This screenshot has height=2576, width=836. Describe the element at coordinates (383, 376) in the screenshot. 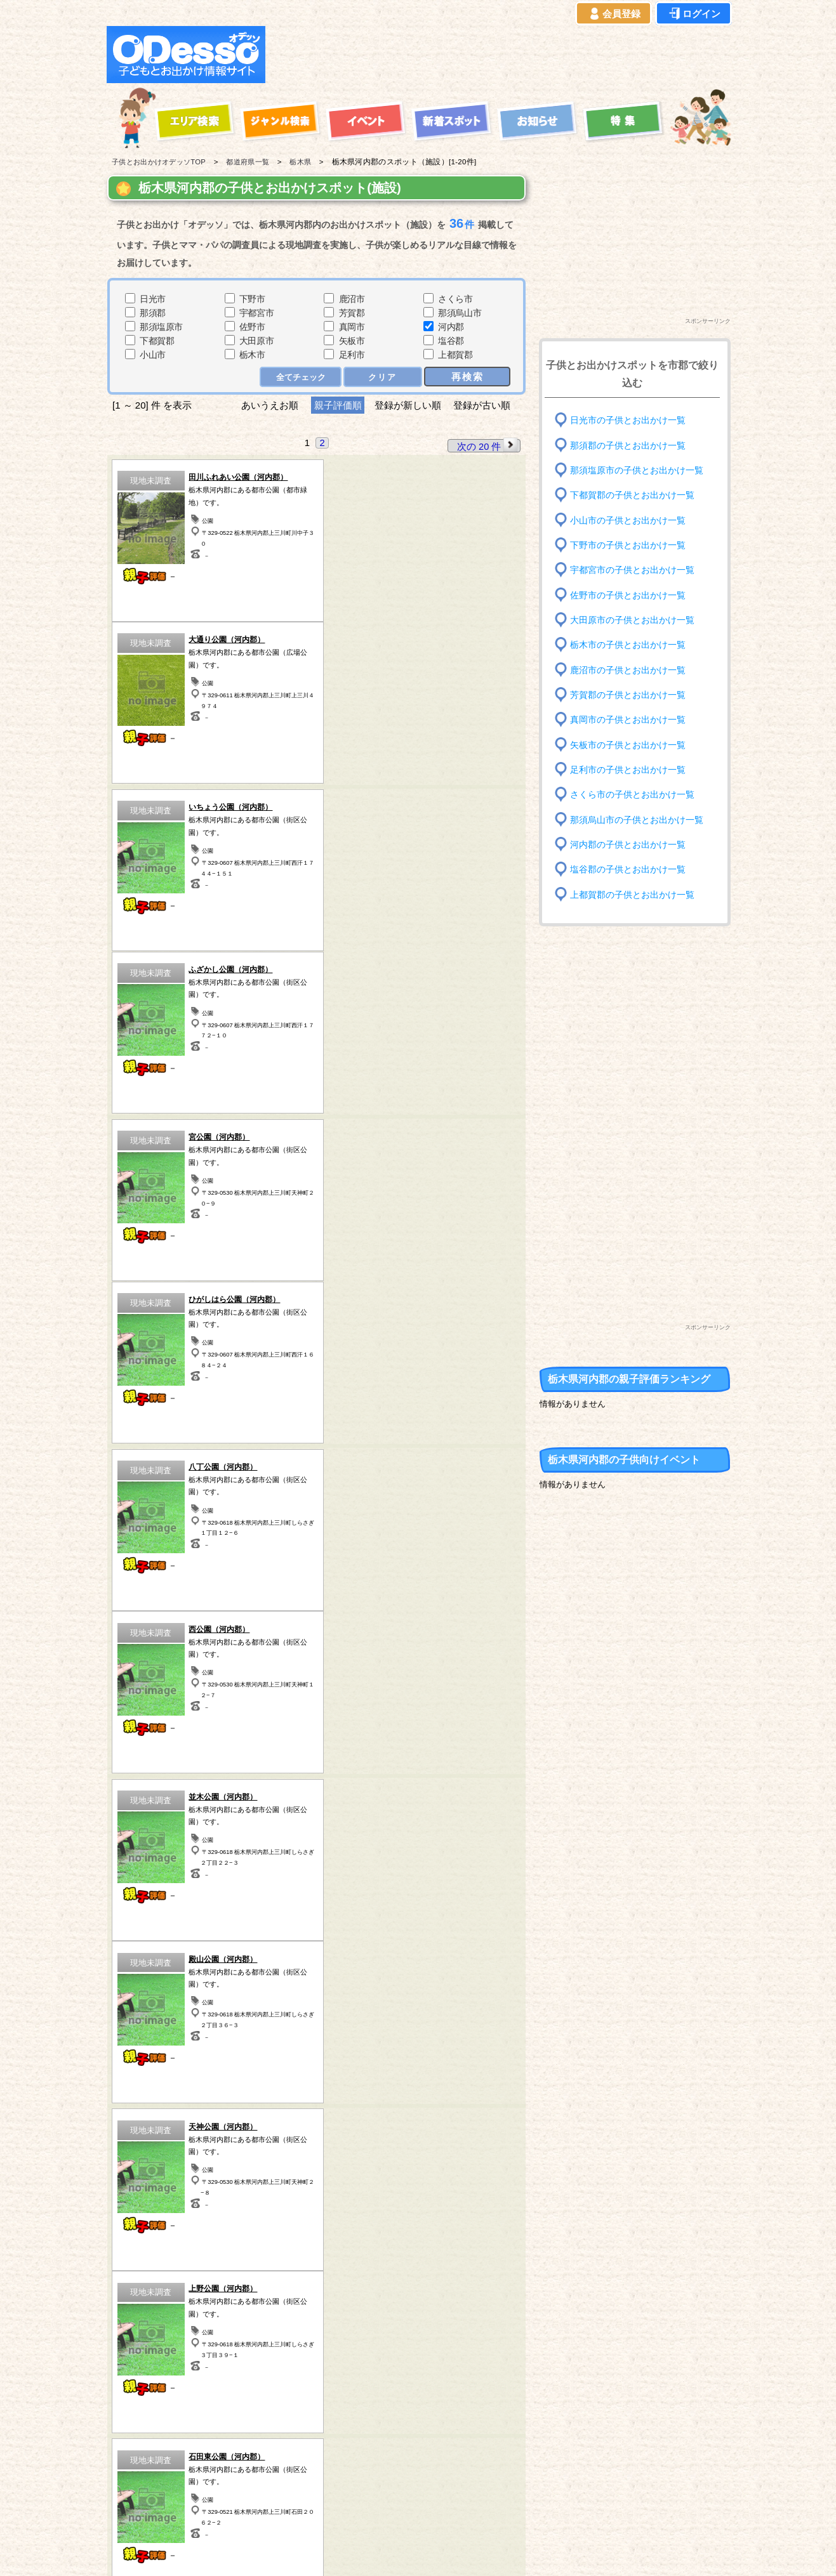

I see `クリア` at that location.